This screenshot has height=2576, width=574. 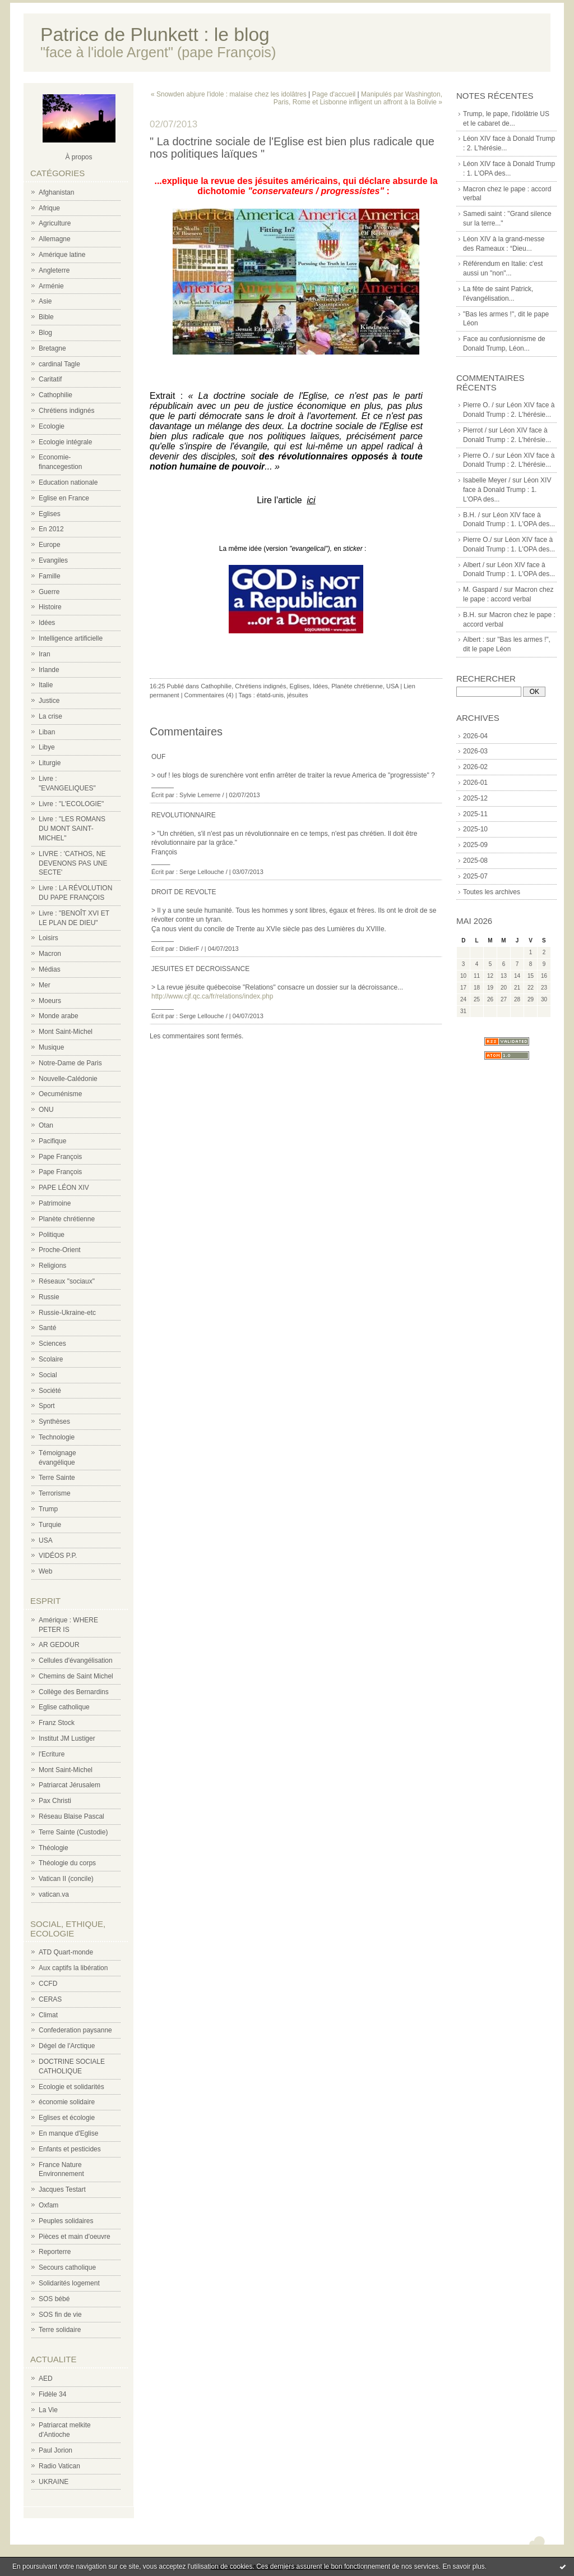 I want to click on Allemagne, so click(x=55, y=239).